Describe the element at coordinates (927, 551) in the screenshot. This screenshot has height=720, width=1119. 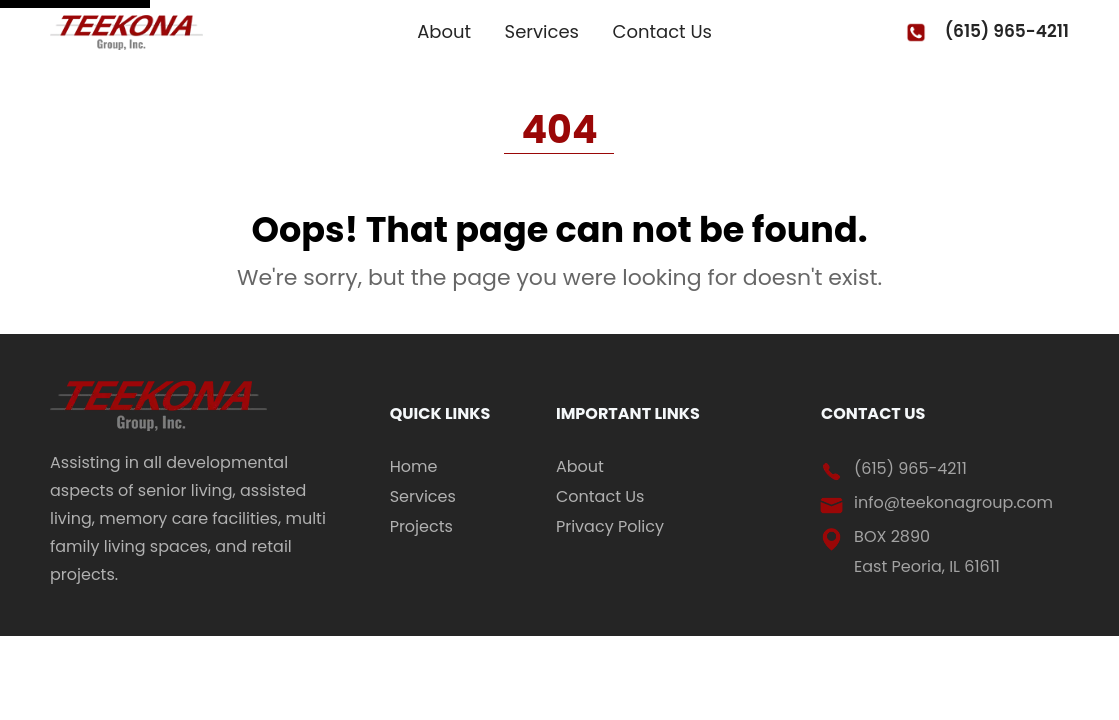
I see `BOX 2890 East Peoria, IL 61611 [address (open in new tab)]` at that location.